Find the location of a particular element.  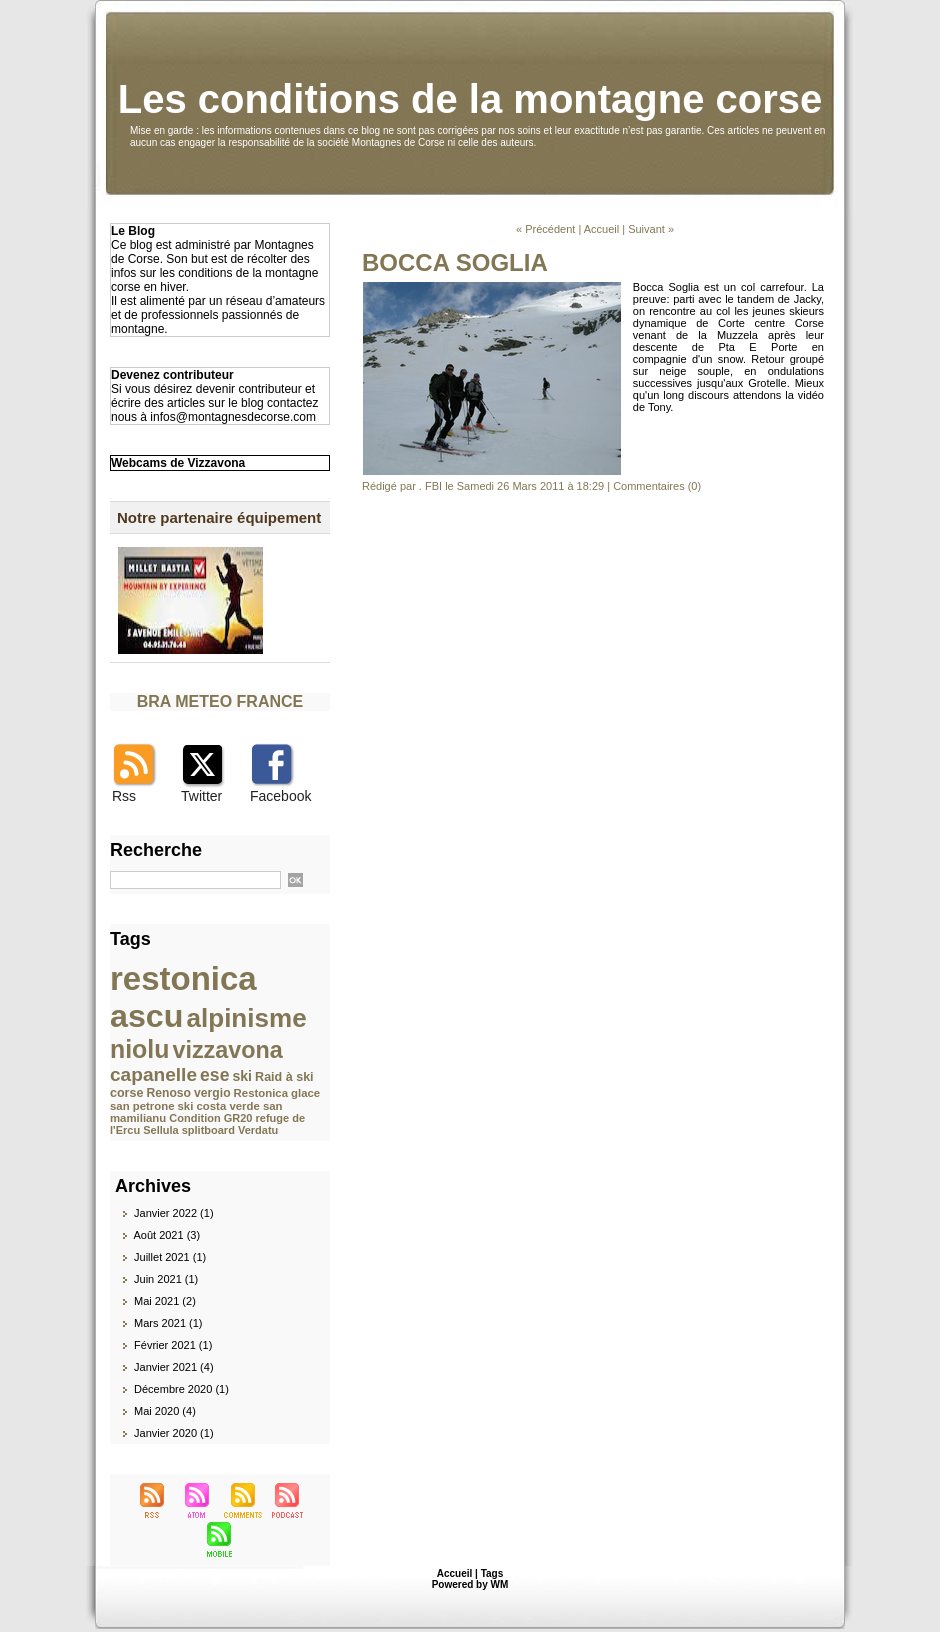

Accueil is located at coordinates (601, 229).